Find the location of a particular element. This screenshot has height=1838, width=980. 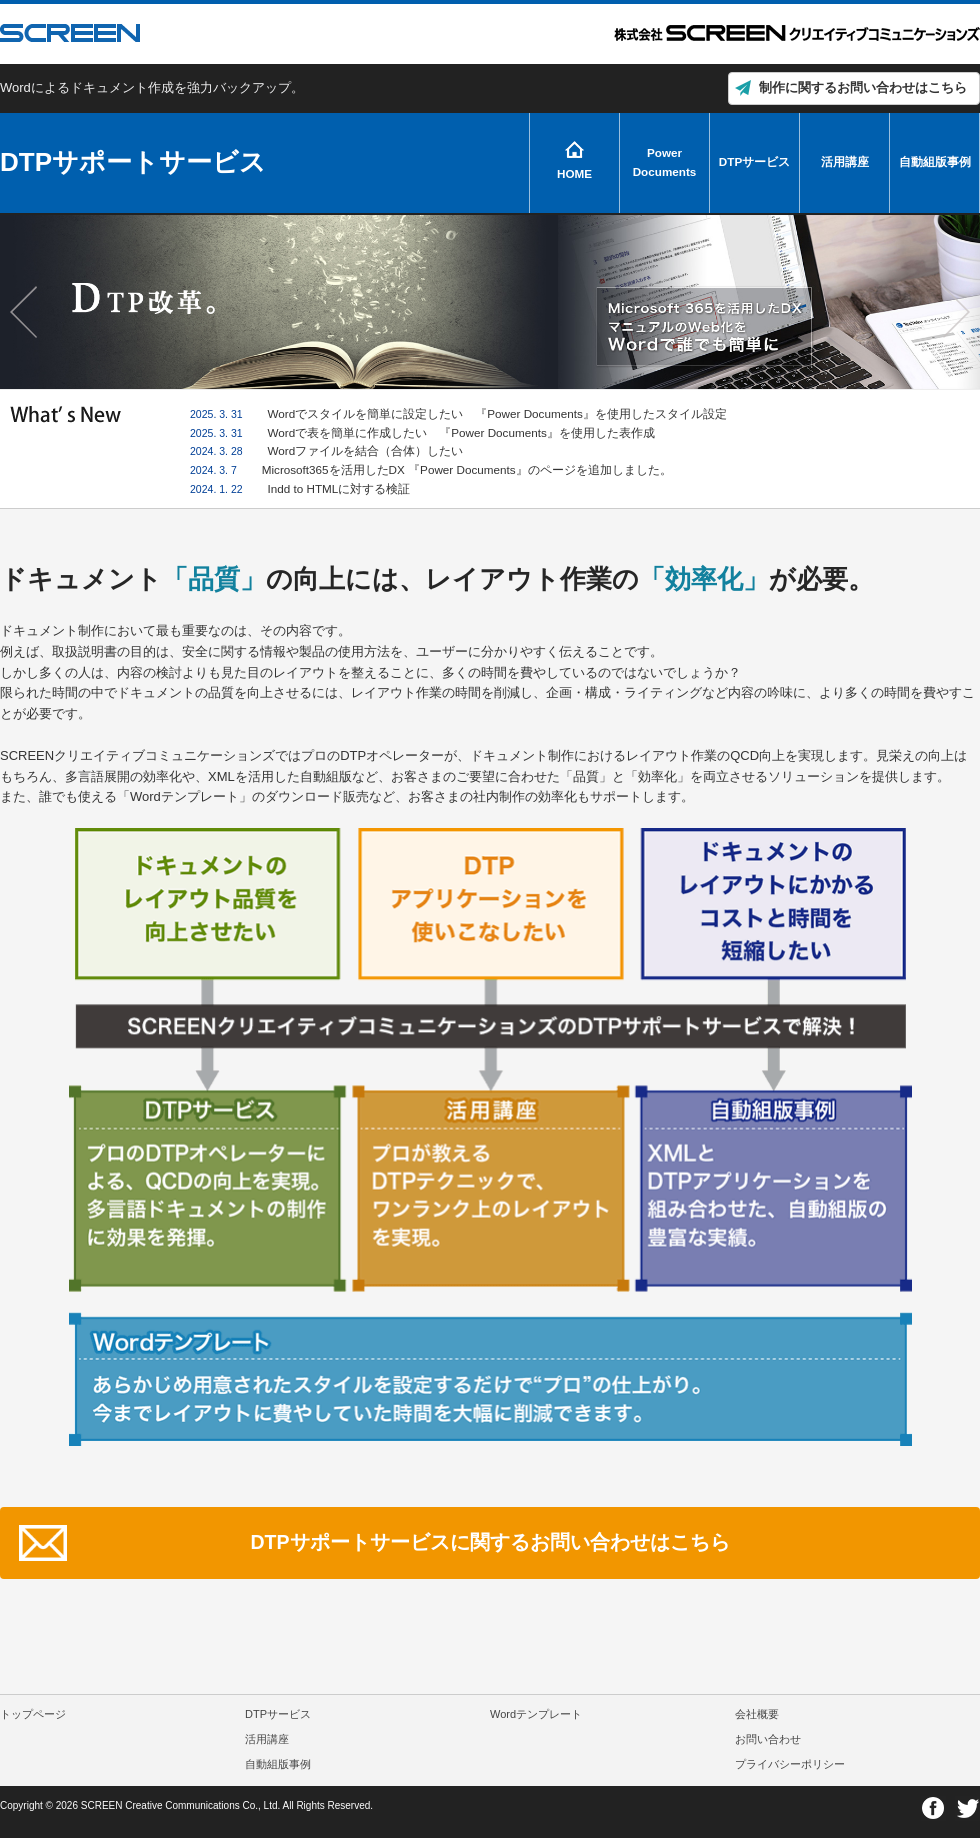

Wordファイルを結合（合体）したい is located at coordinates (366, 450).